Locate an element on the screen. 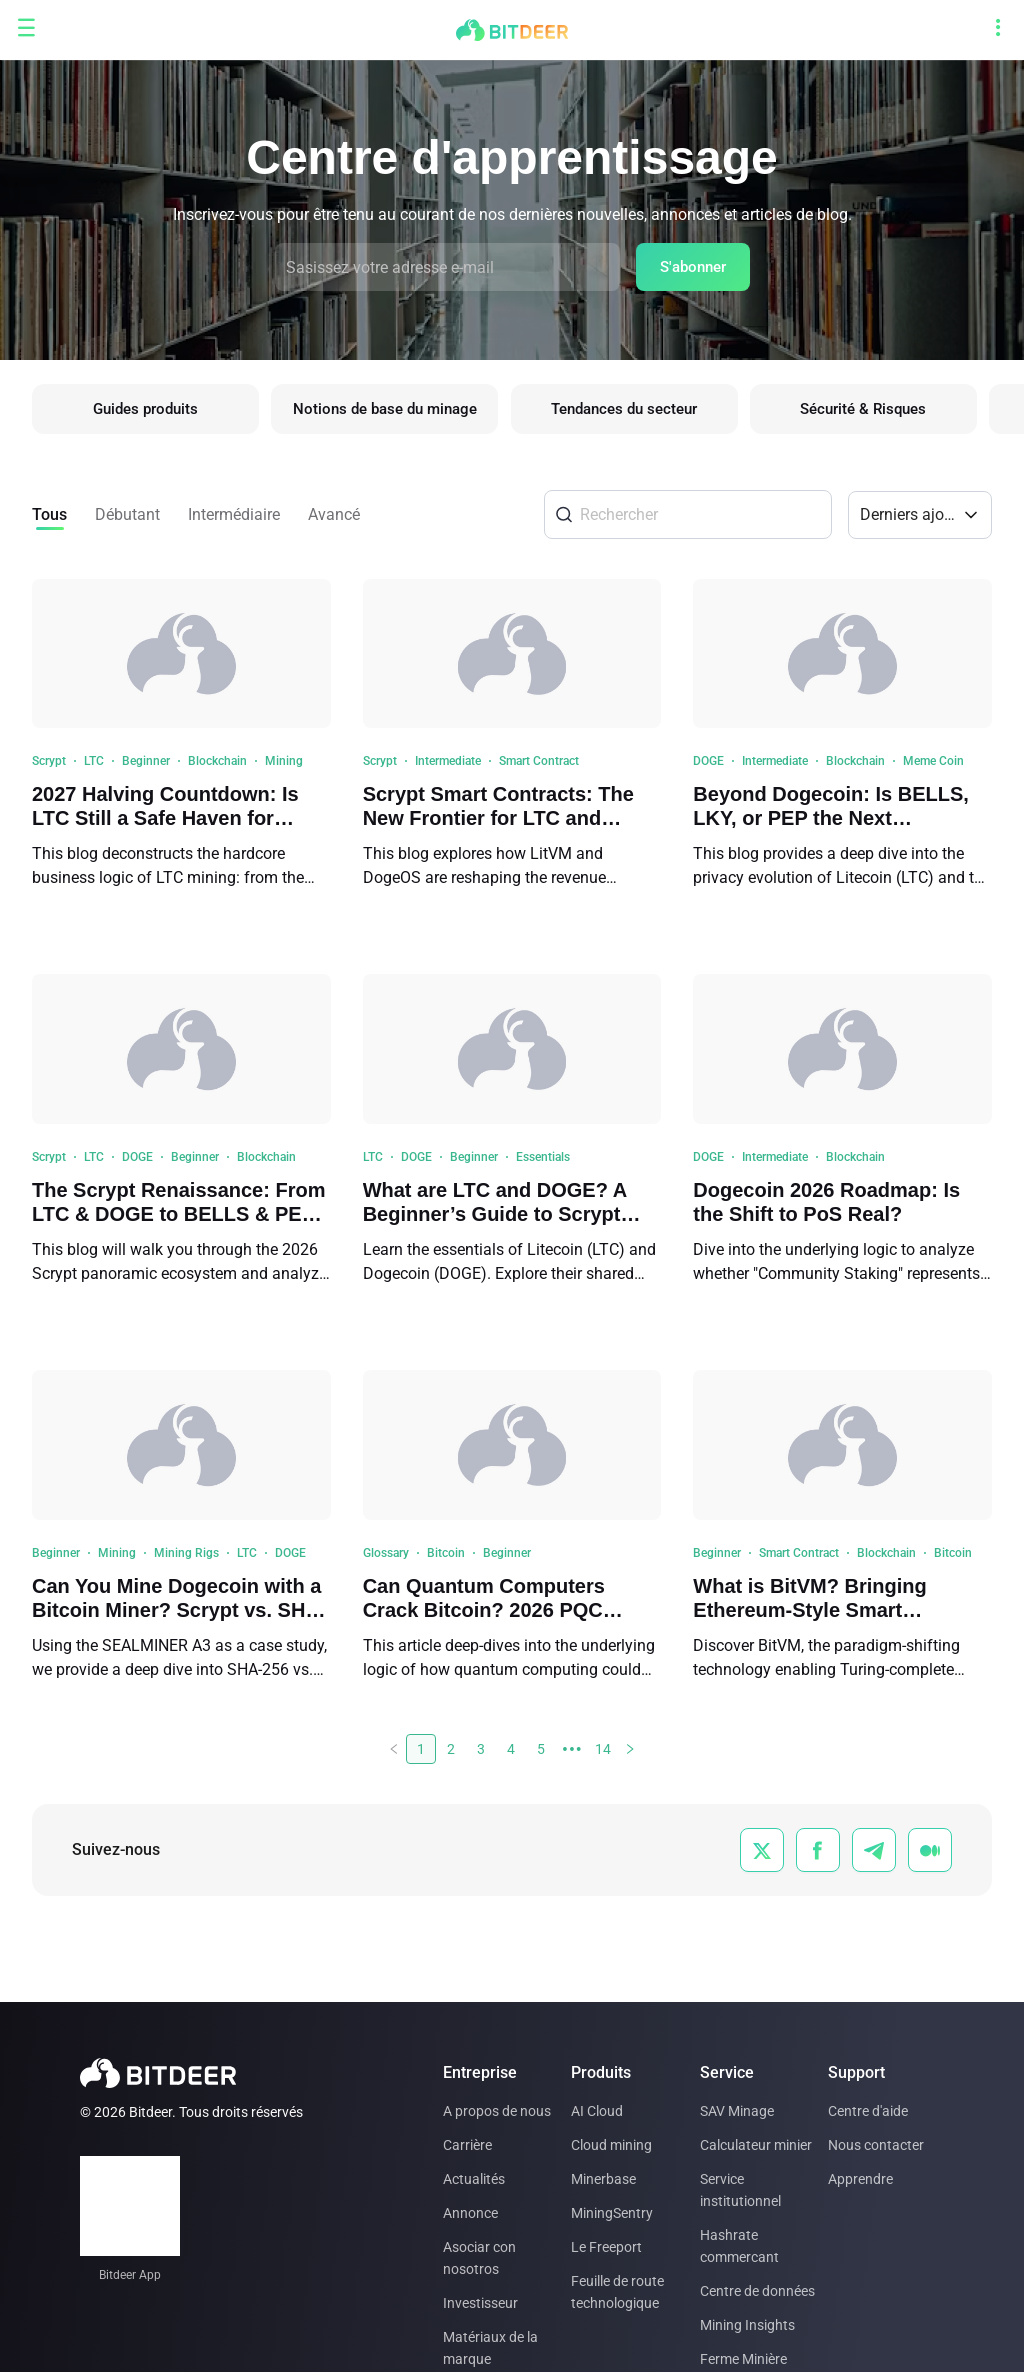 The width and height of the screenshot is (1024, 2372). Tendances du secteur is located at coordinates (632, 411).